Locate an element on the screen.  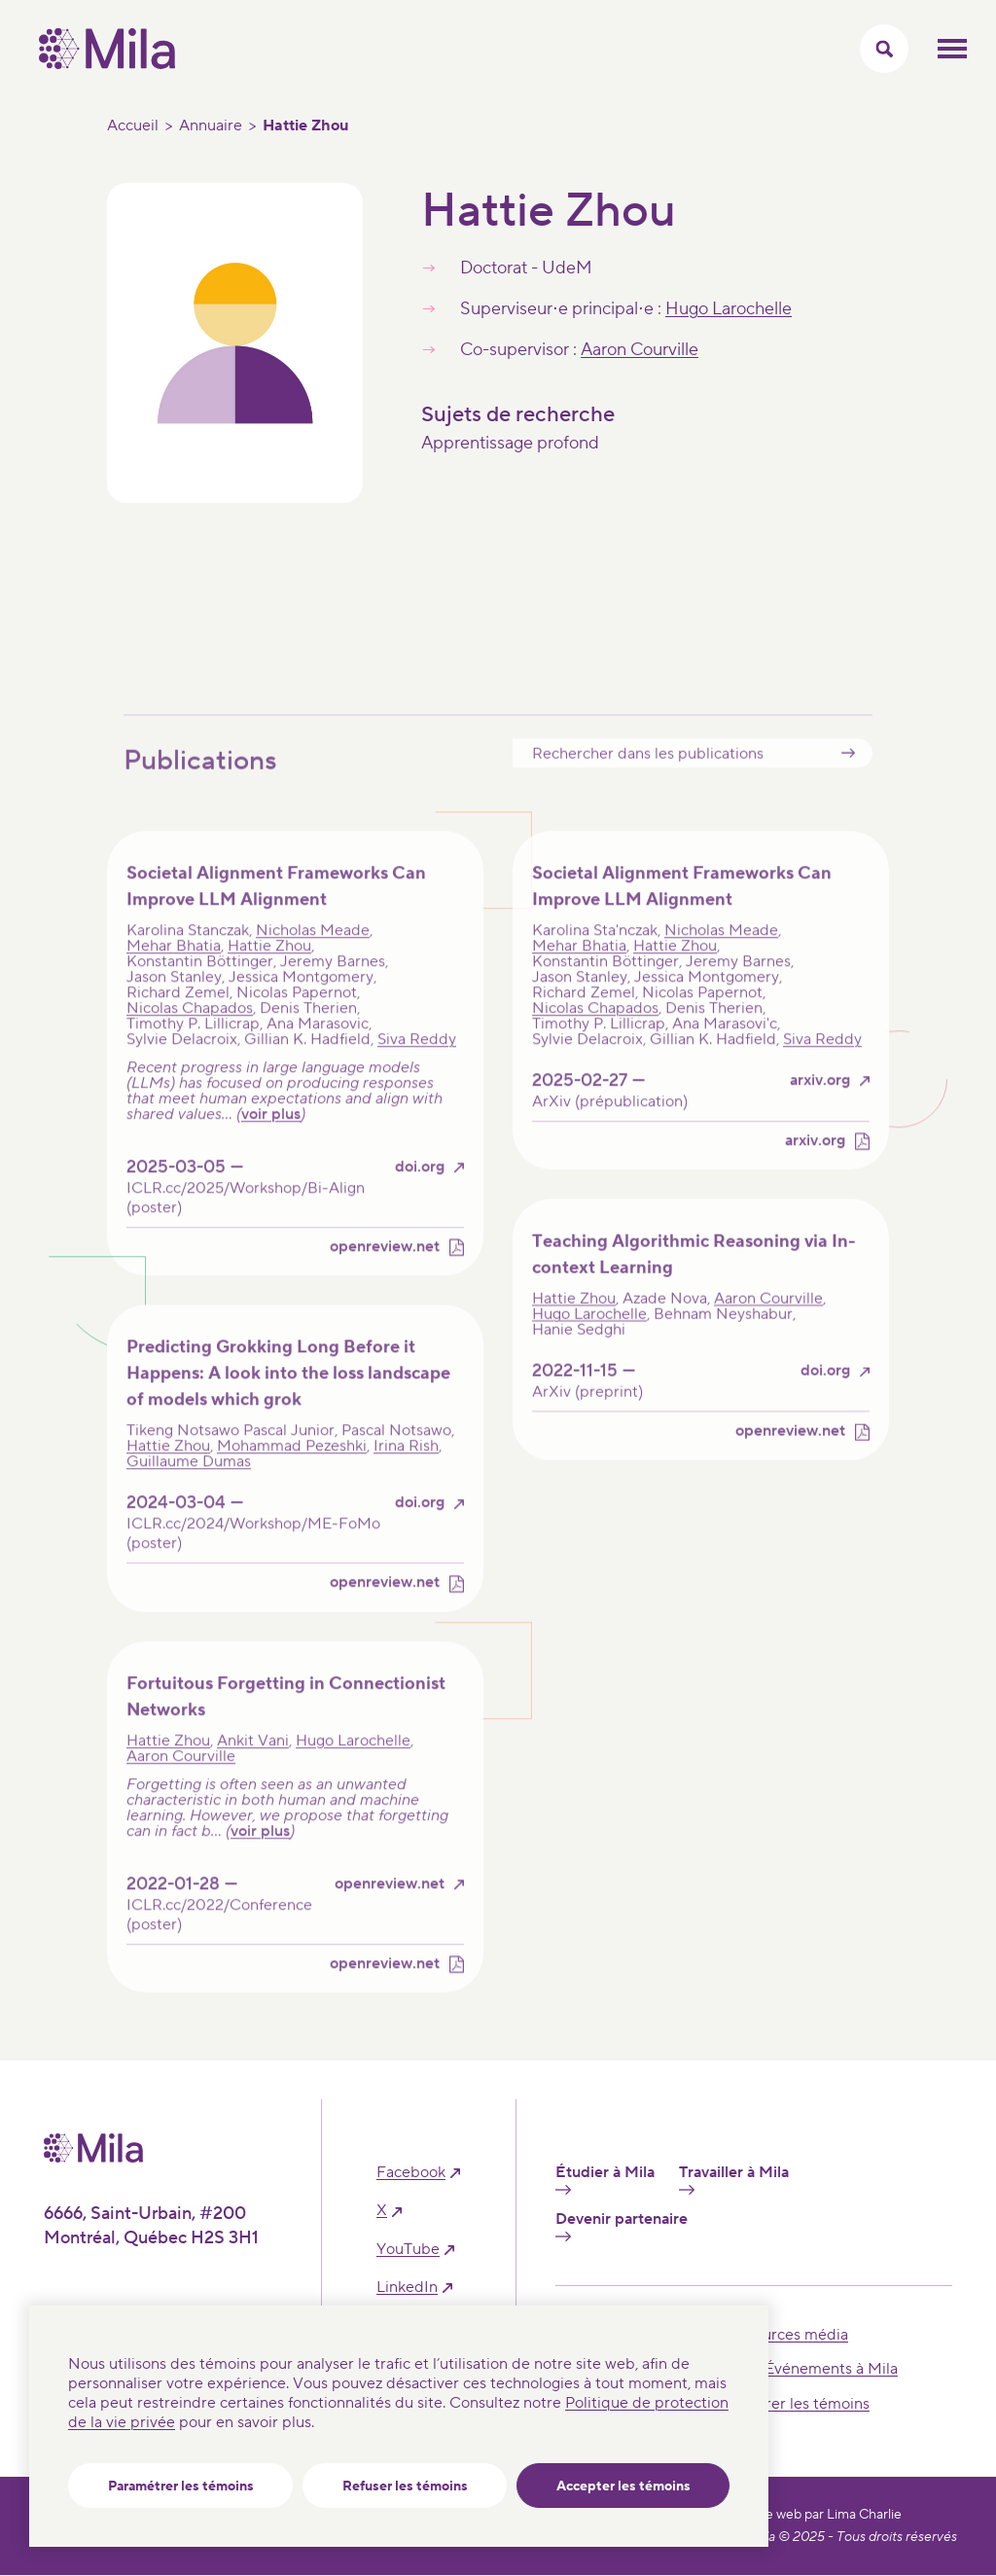
Siva Reddy is located at coordinates (416, 1064).